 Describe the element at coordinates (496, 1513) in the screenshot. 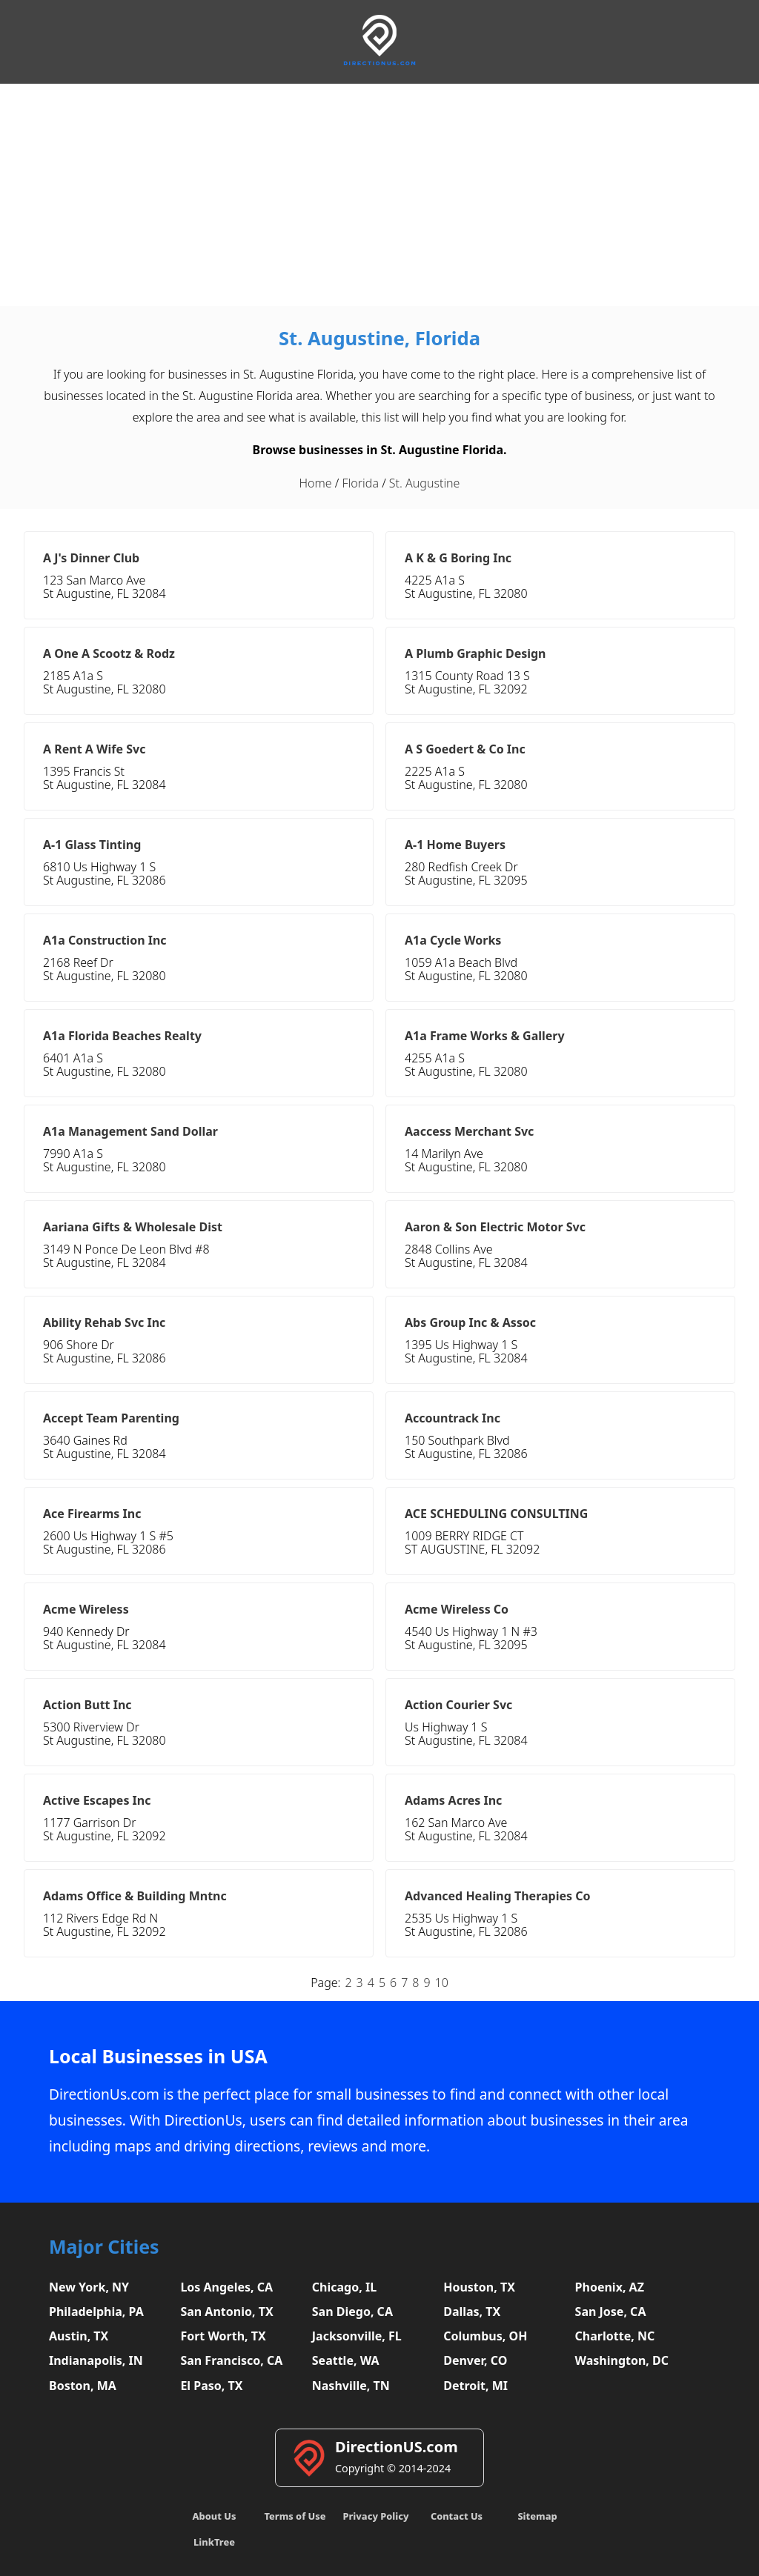

I see `ACE SCHEDULING CONSULTING` at that location.